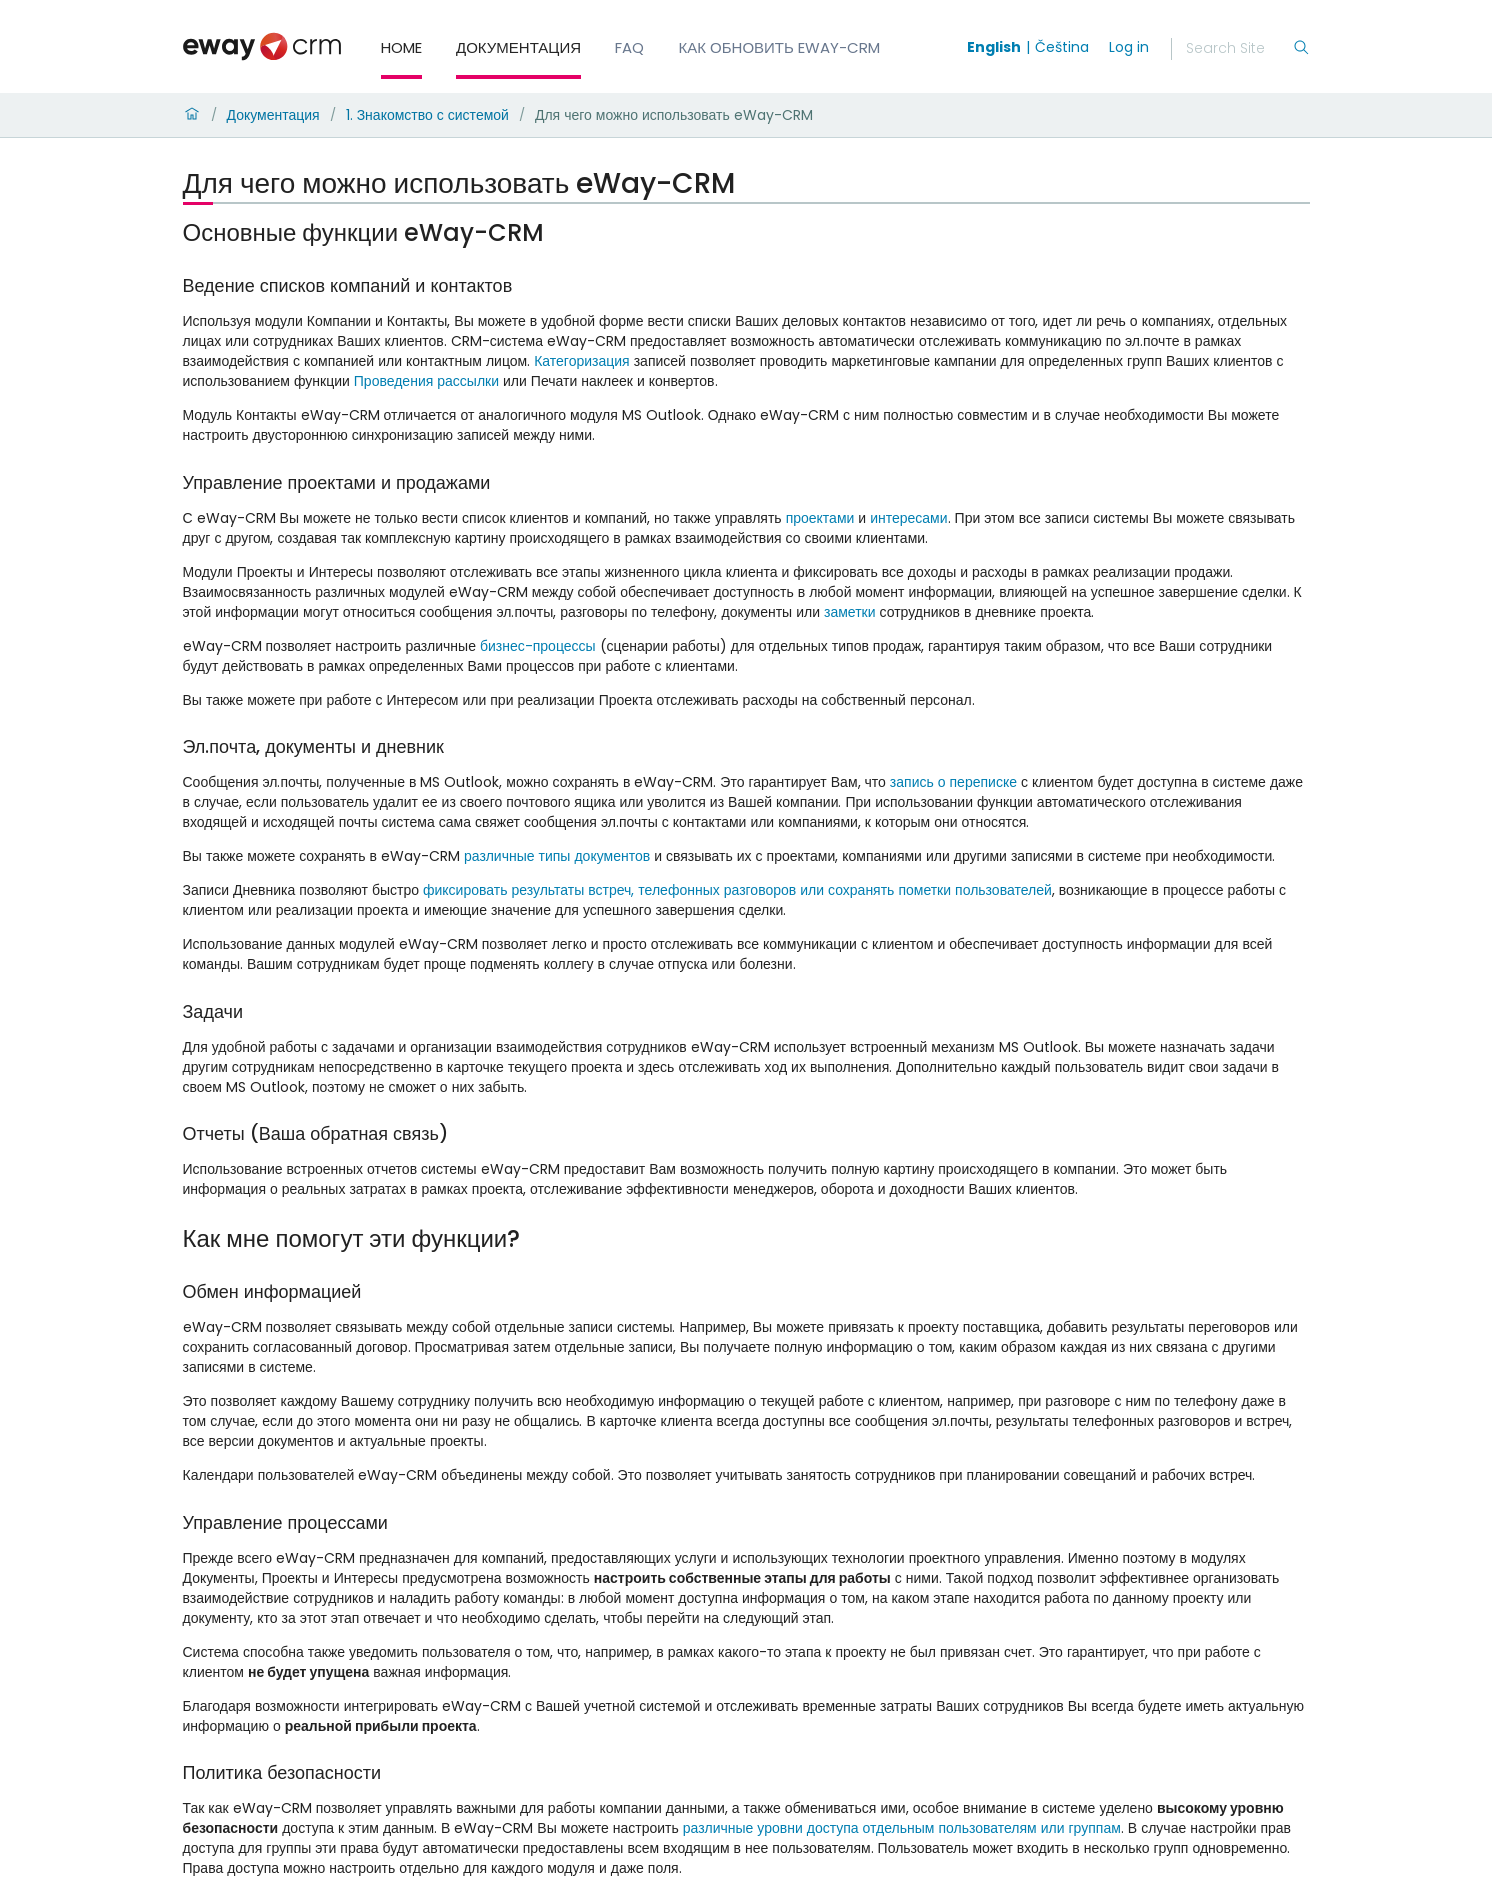 Image resolution: width=1492 pixels, height=1892 pixels. Describe the element at coordinates (994, 47) in the screenshot. I see `English [Switch to english]` at that location.